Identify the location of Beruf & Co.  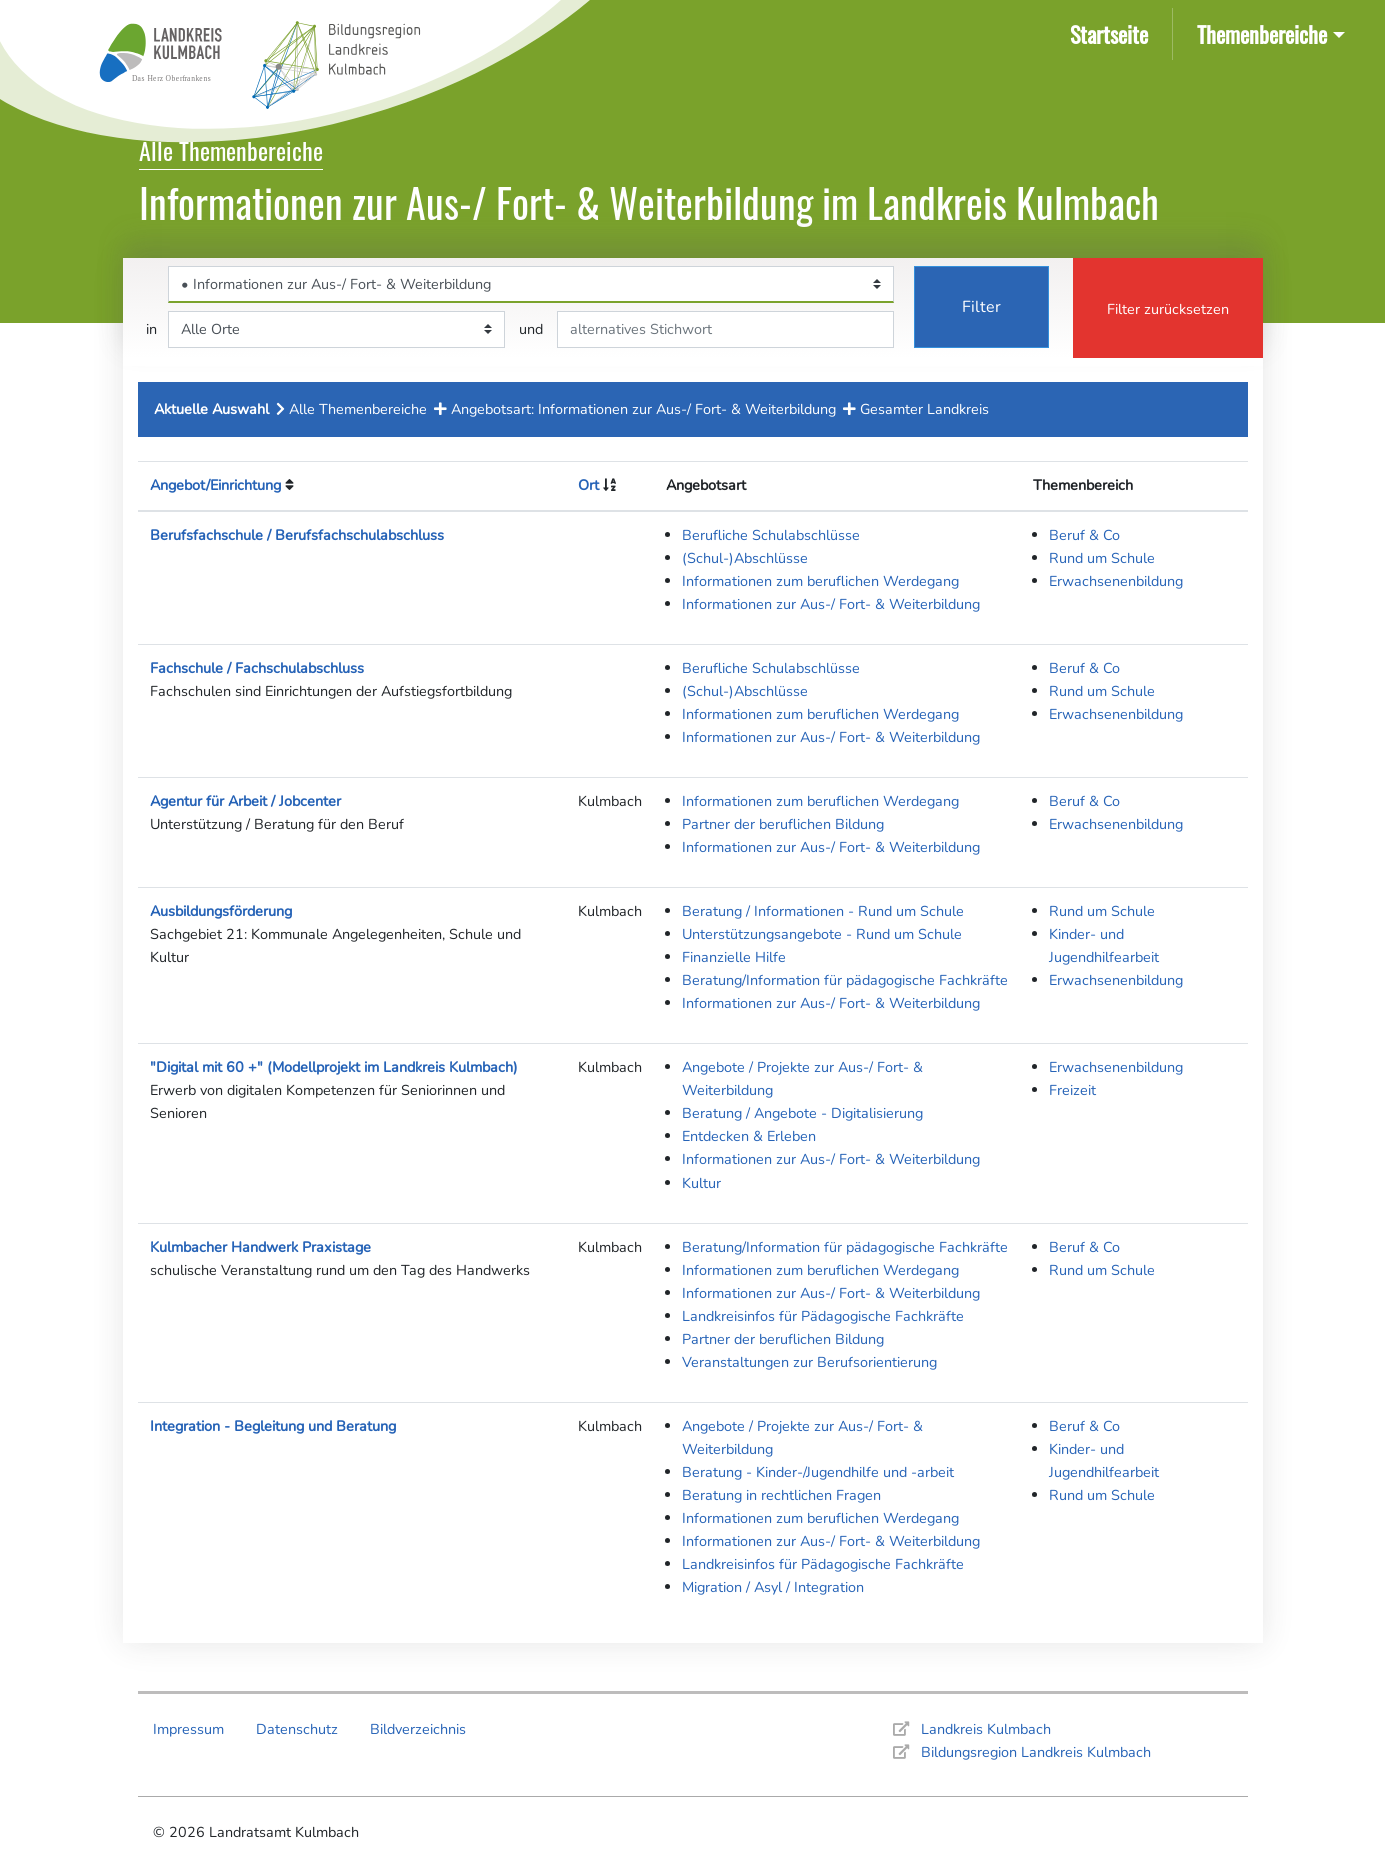
(1084, 535).